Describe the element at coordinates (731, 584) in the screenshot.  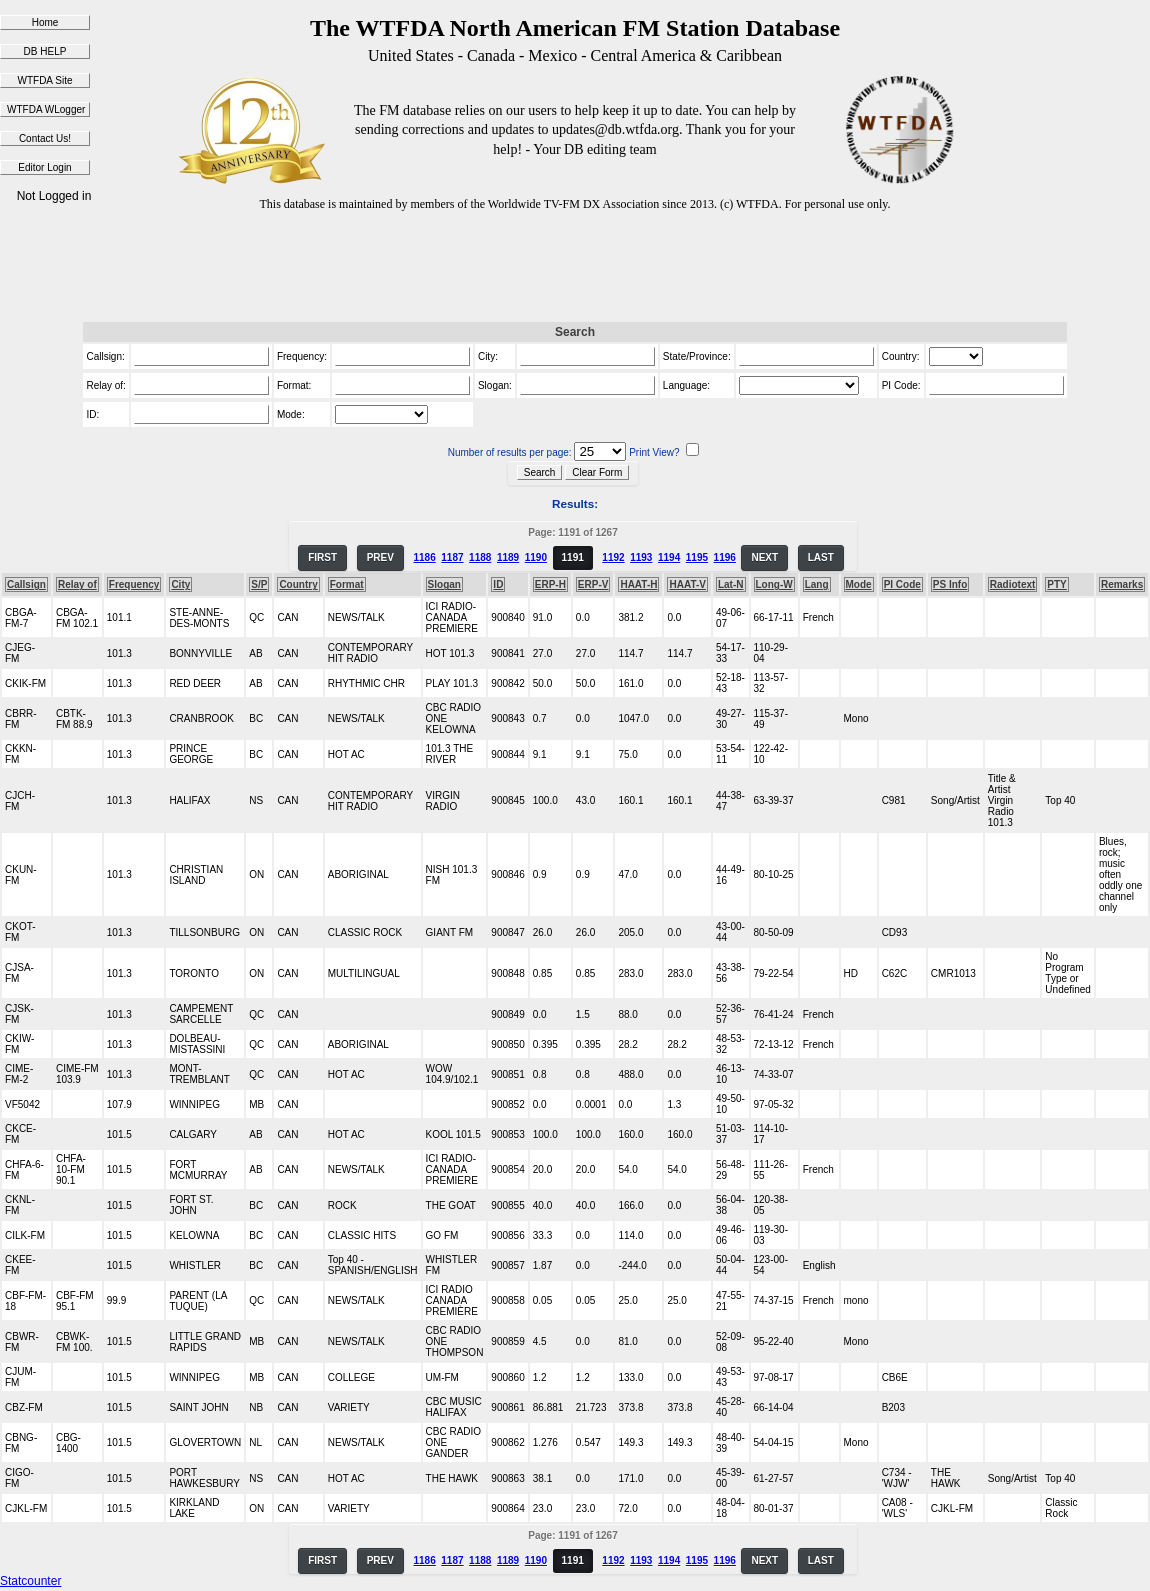
I see `Lat-N` at that location.